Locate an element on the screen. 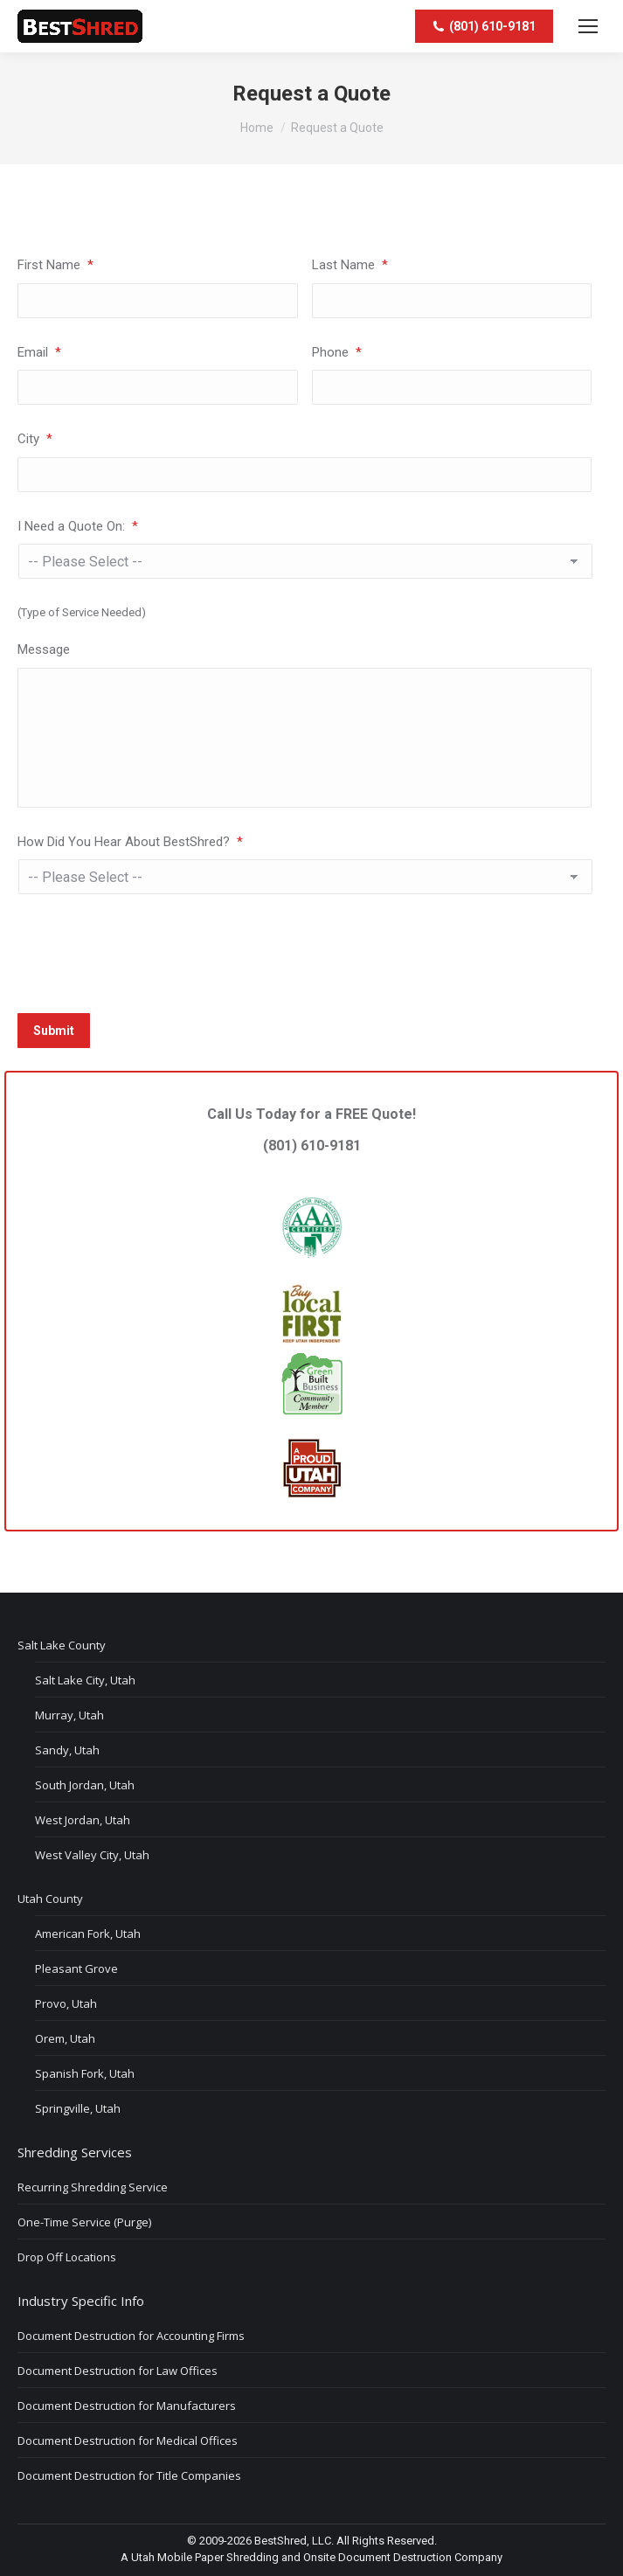 The image size is (623, 2576). Springville, Utah is located at coordinates (78, 2108).